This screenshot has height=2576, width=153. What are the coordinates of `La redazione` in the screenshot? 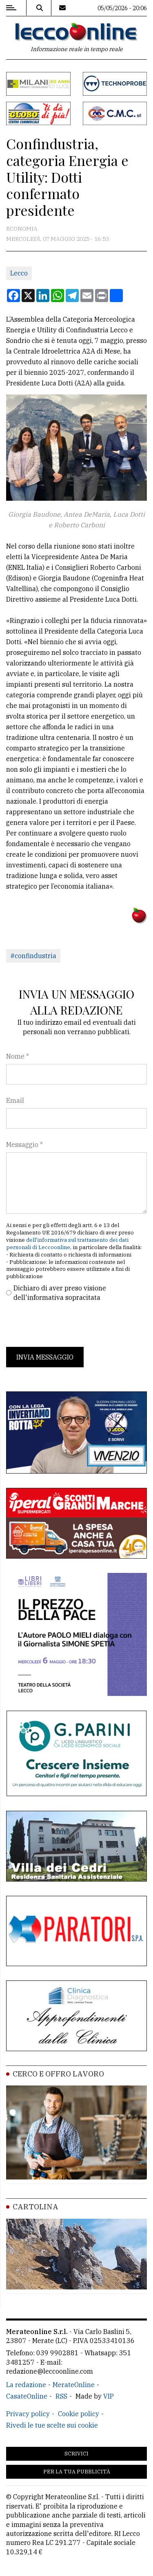 It's located at (26, 2385).